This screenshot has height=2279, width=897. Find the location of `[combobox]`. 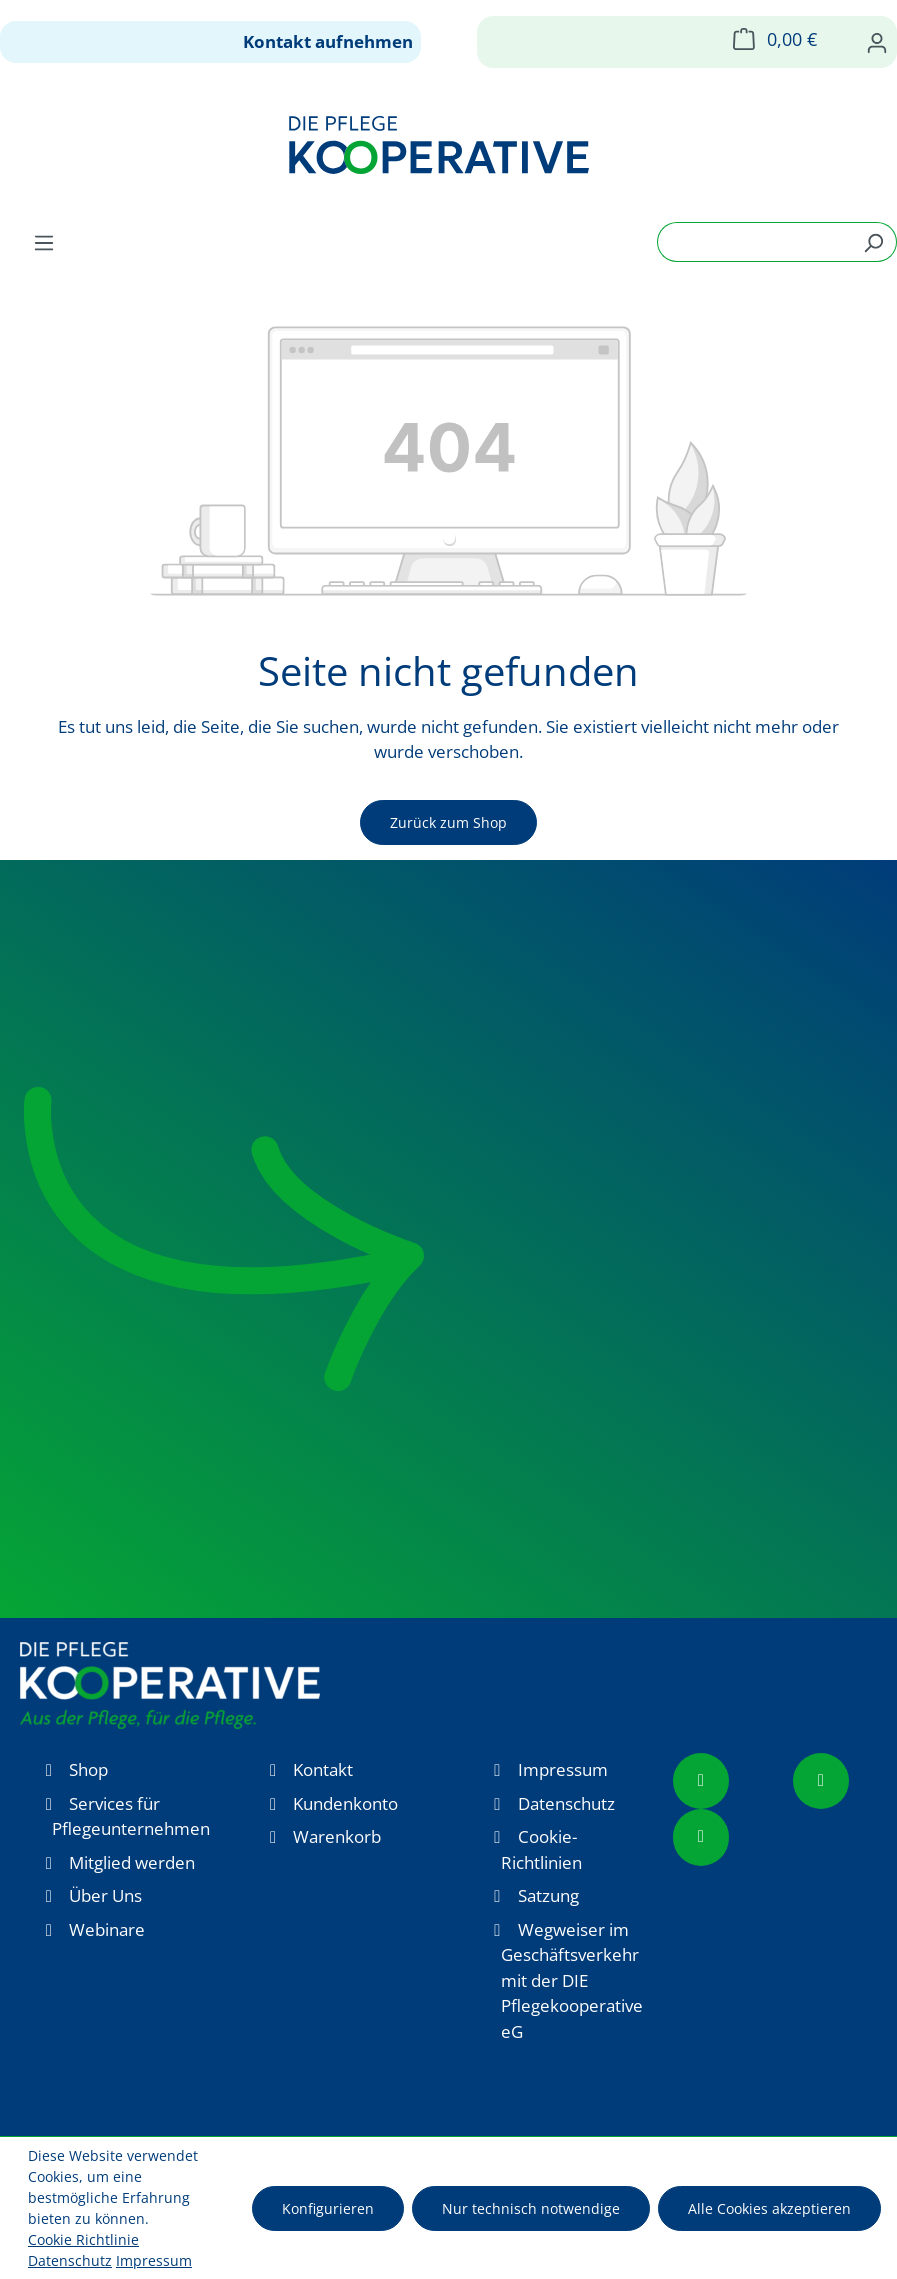

[combobox] is located at coordinates (754, 242).